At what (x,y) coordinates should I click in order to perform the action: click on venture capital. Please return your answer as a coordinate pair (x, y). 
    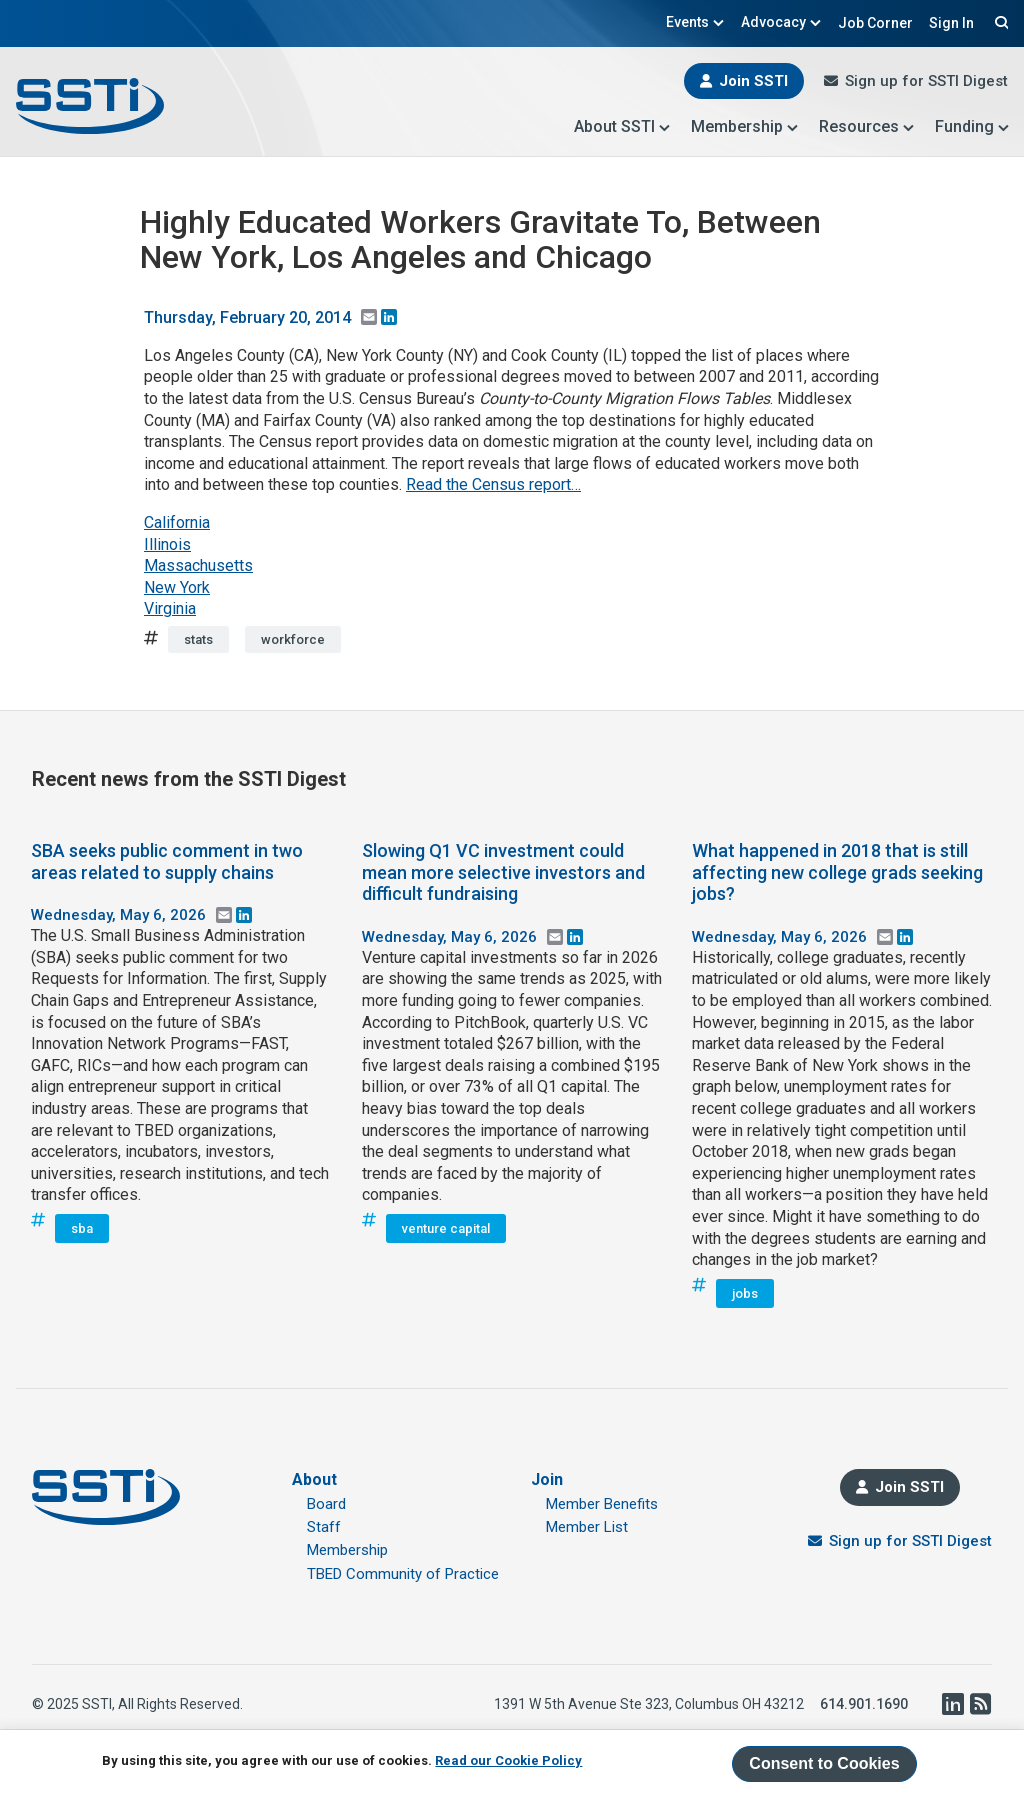
    Looking at the image, I should click on (446, 1228).